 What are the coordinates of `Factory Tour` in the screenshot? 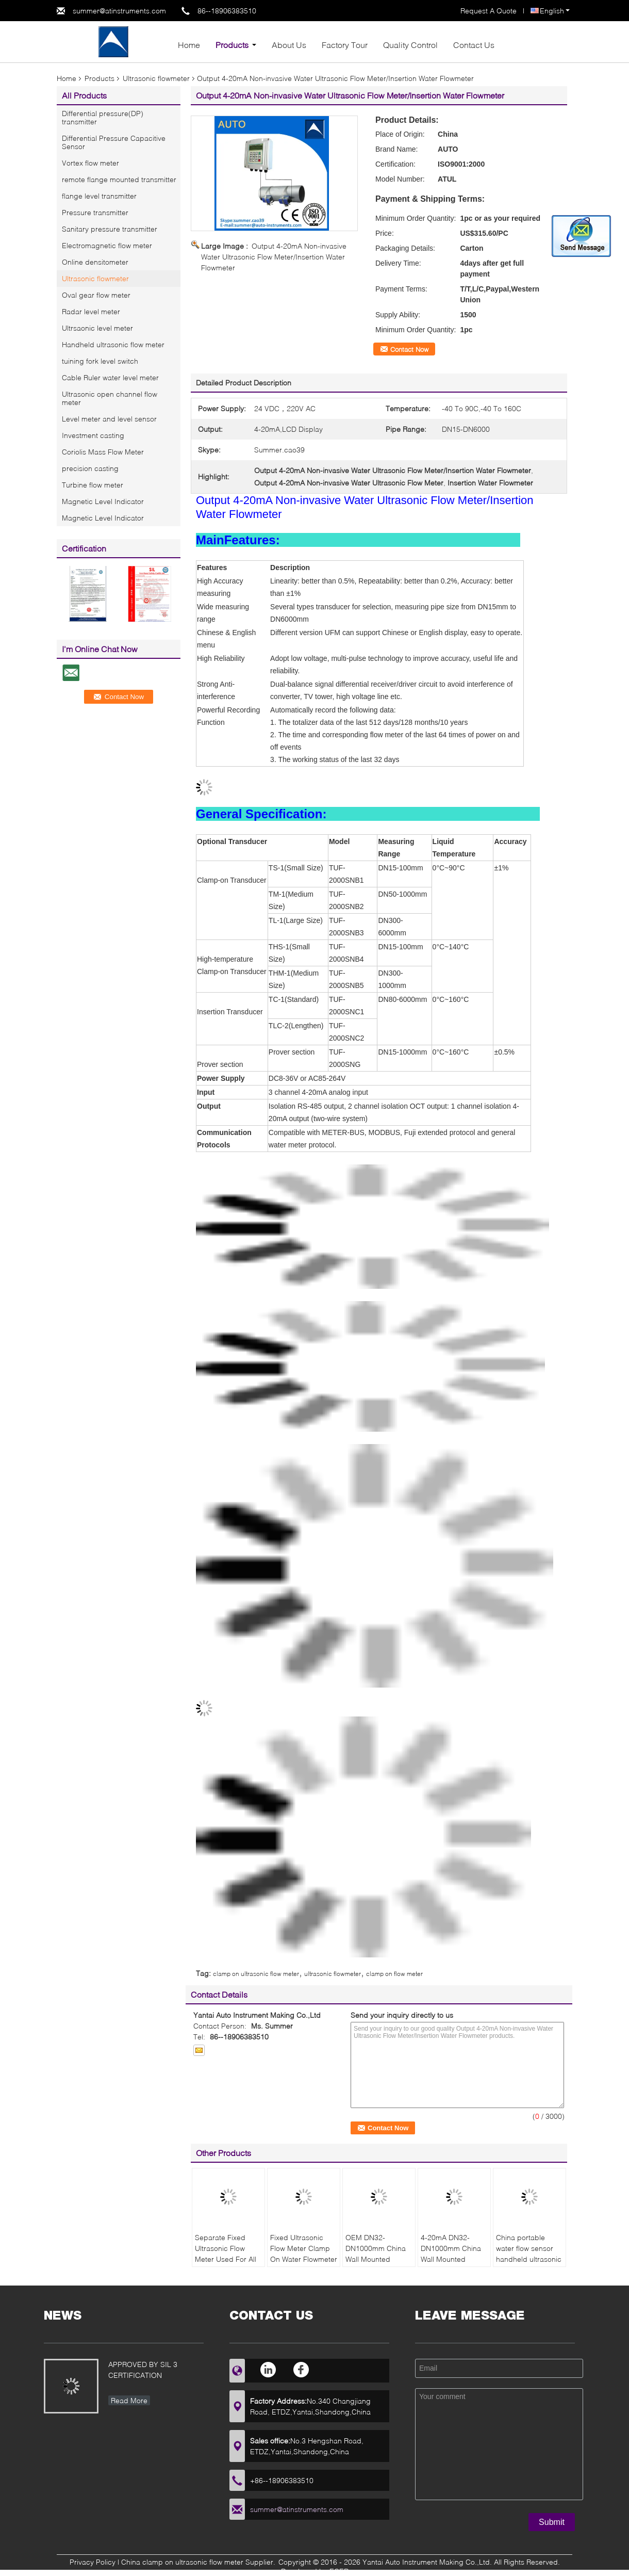 It's located at (345, 45).